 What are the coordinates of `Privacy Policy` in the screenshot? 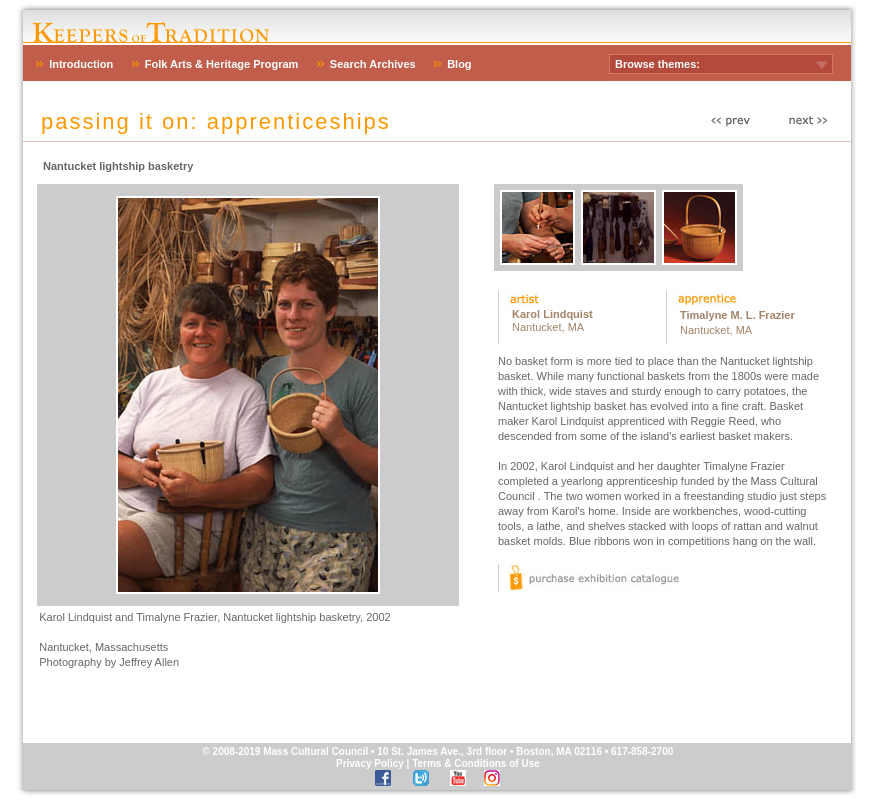 It's located at (370, 763).